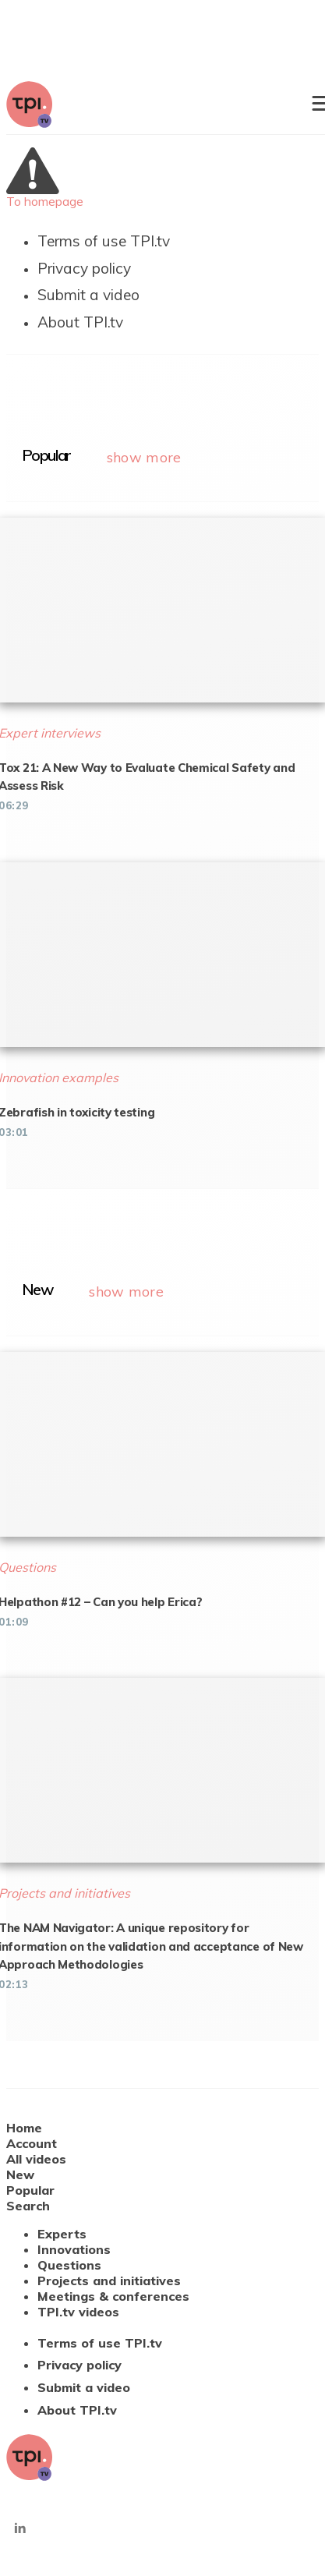 This screenshot has height=2576, width=325. What do you see at coordinates (80, 322) in the screenshot?
I see `About TPI.tv` at bounding box center [80, 322].